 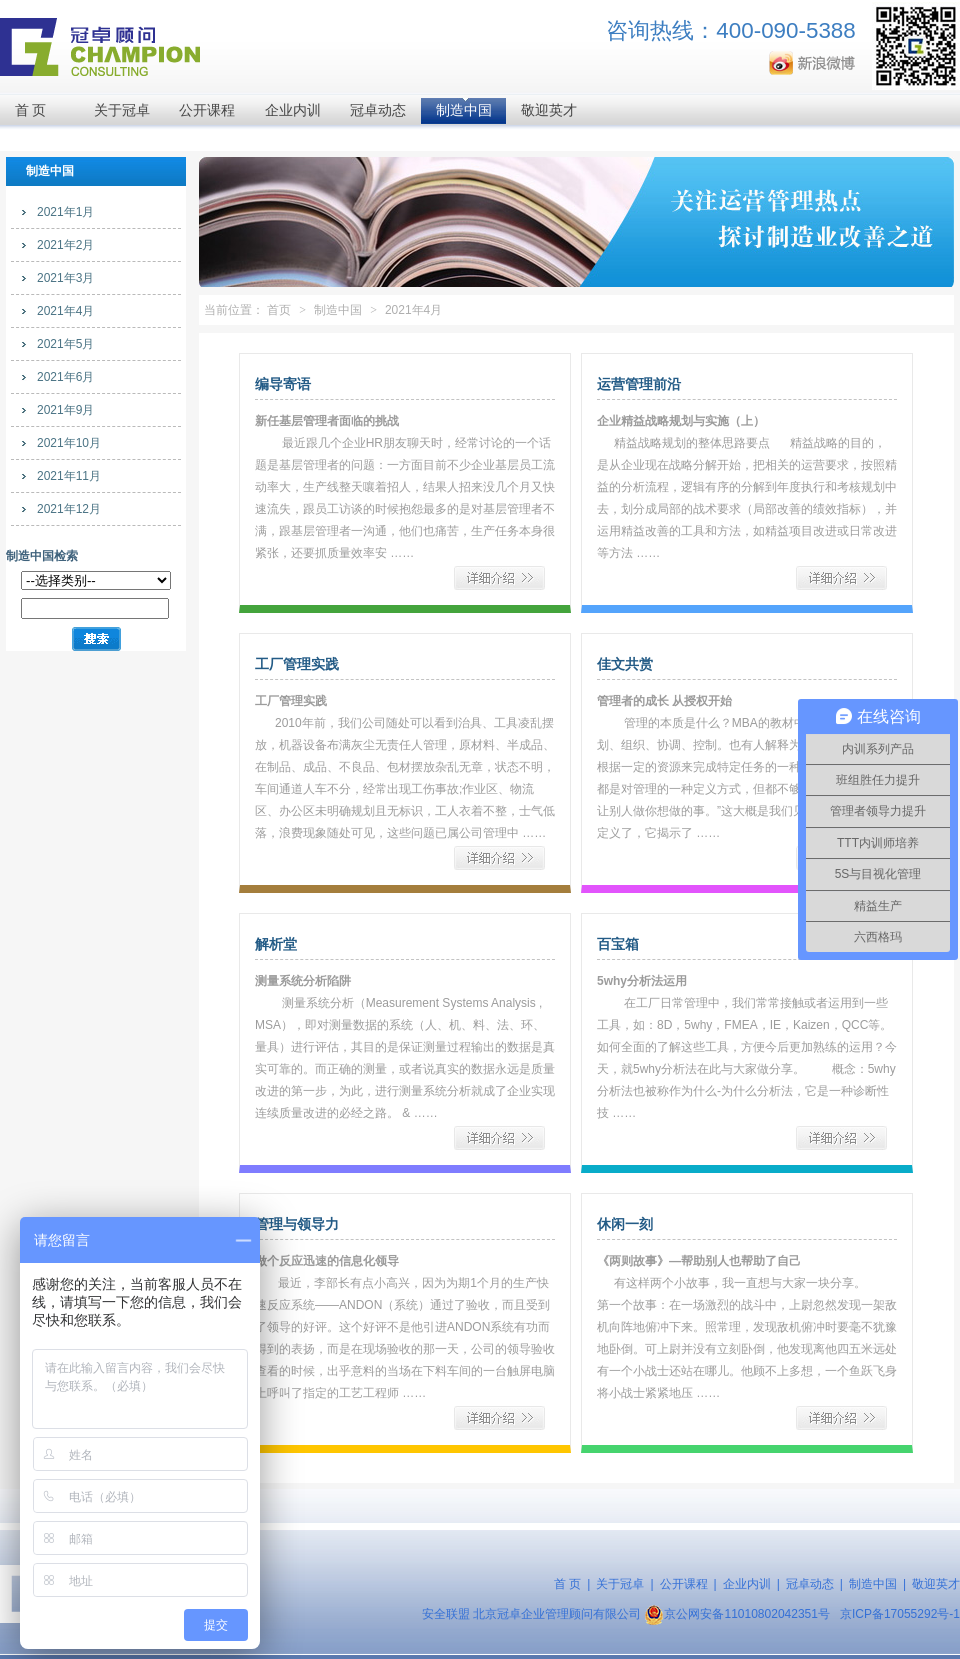 I want to click on 2021年4月, so click(x=65, y=311).